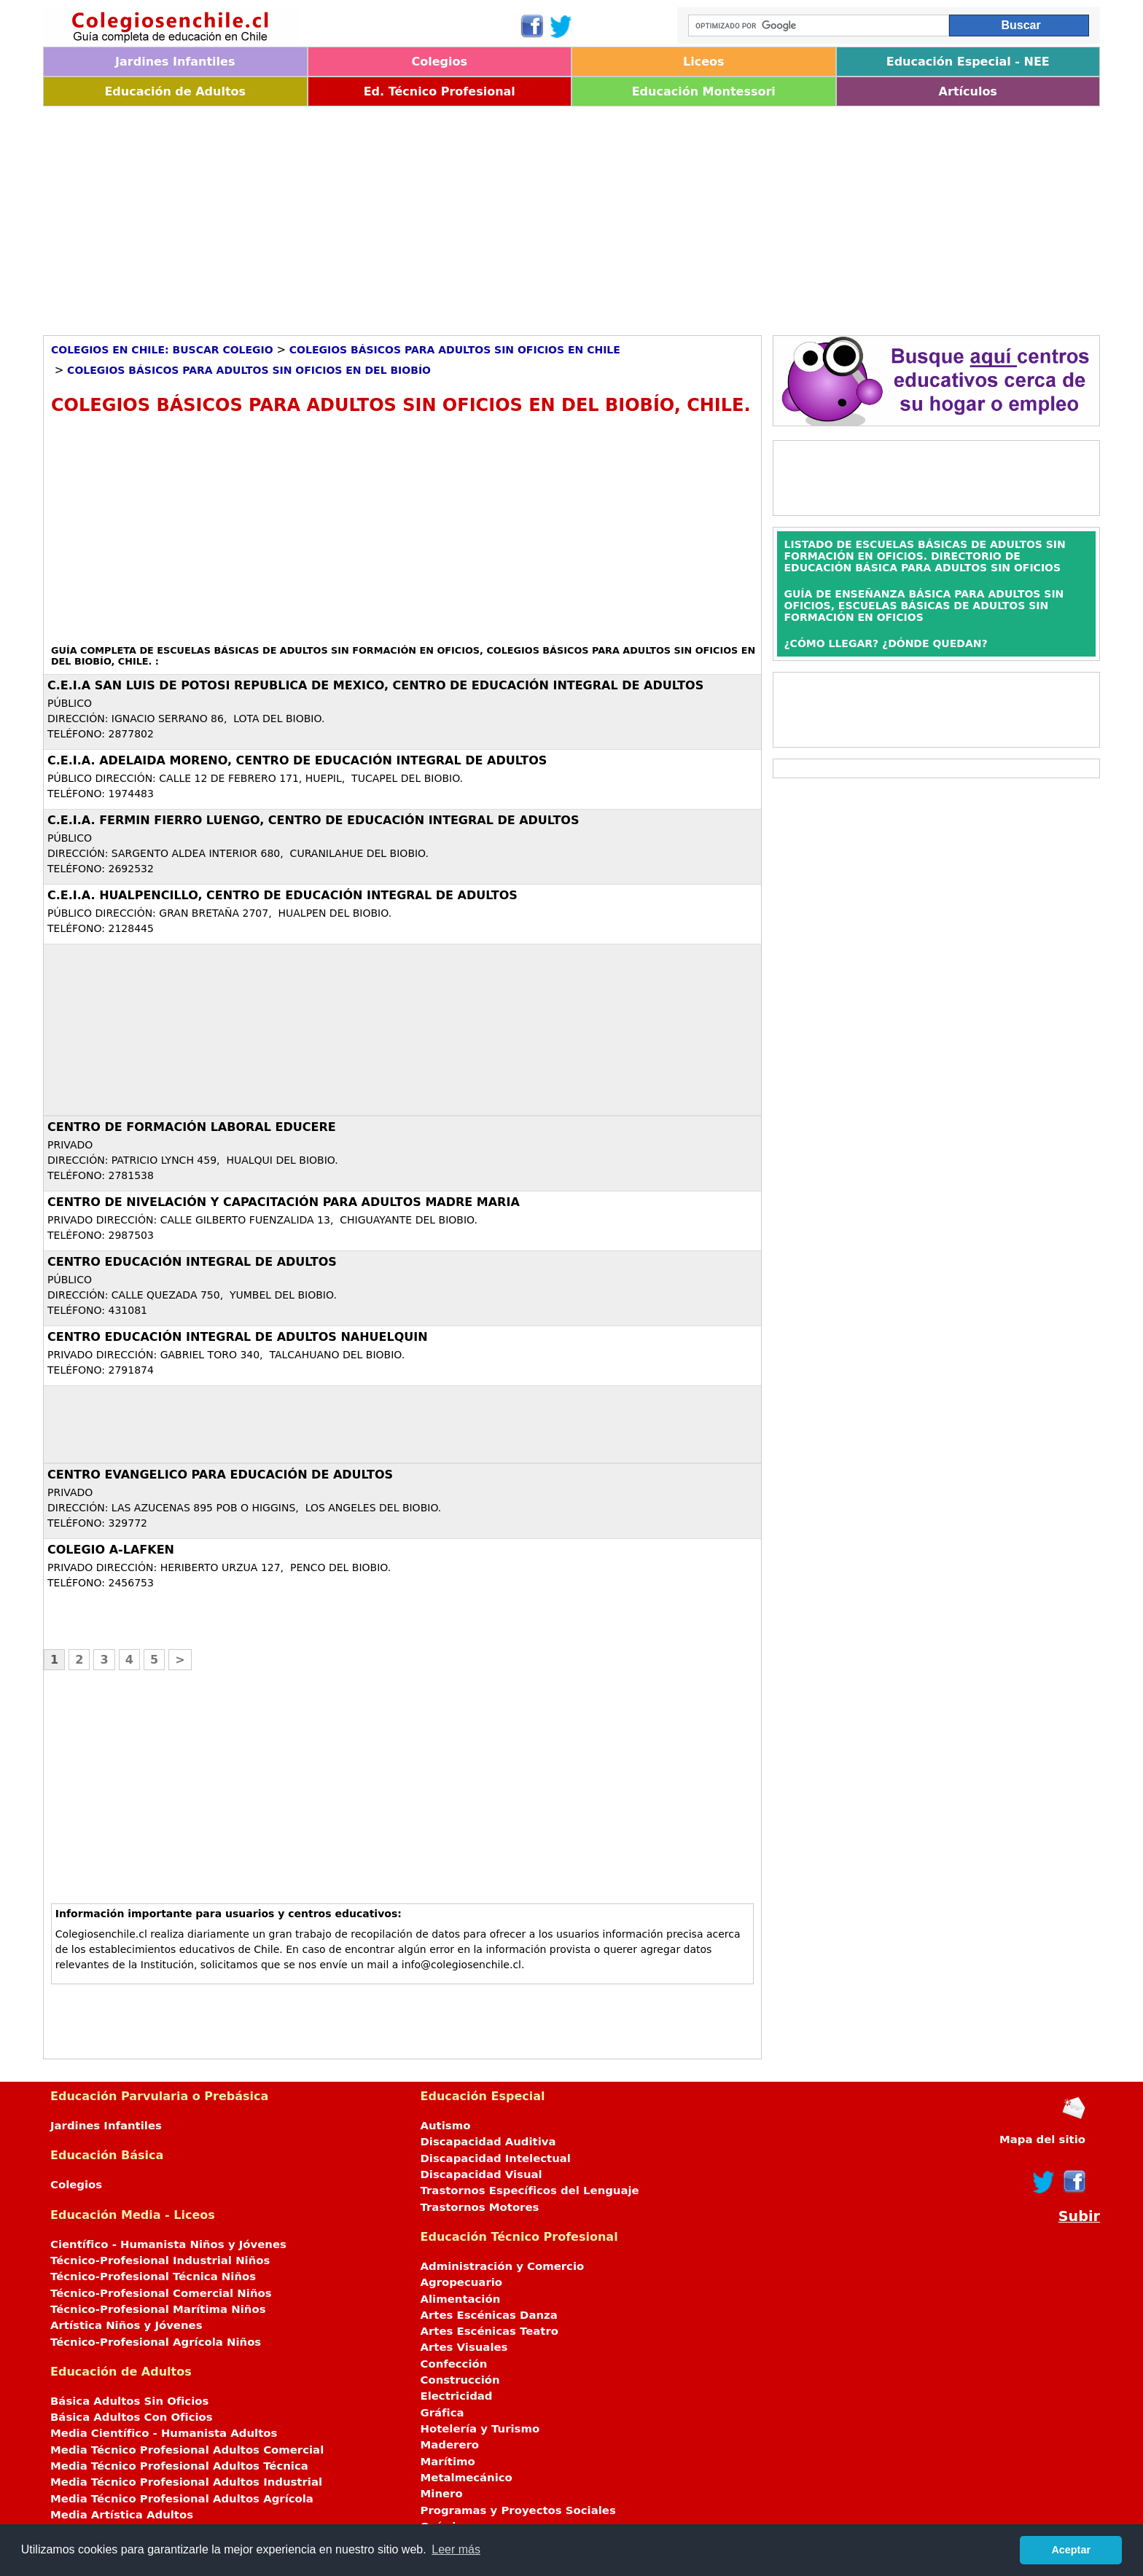 This screenshot has height=2576, width=1143. I want to click on Mapa del sitio, so click(1042, 2139).